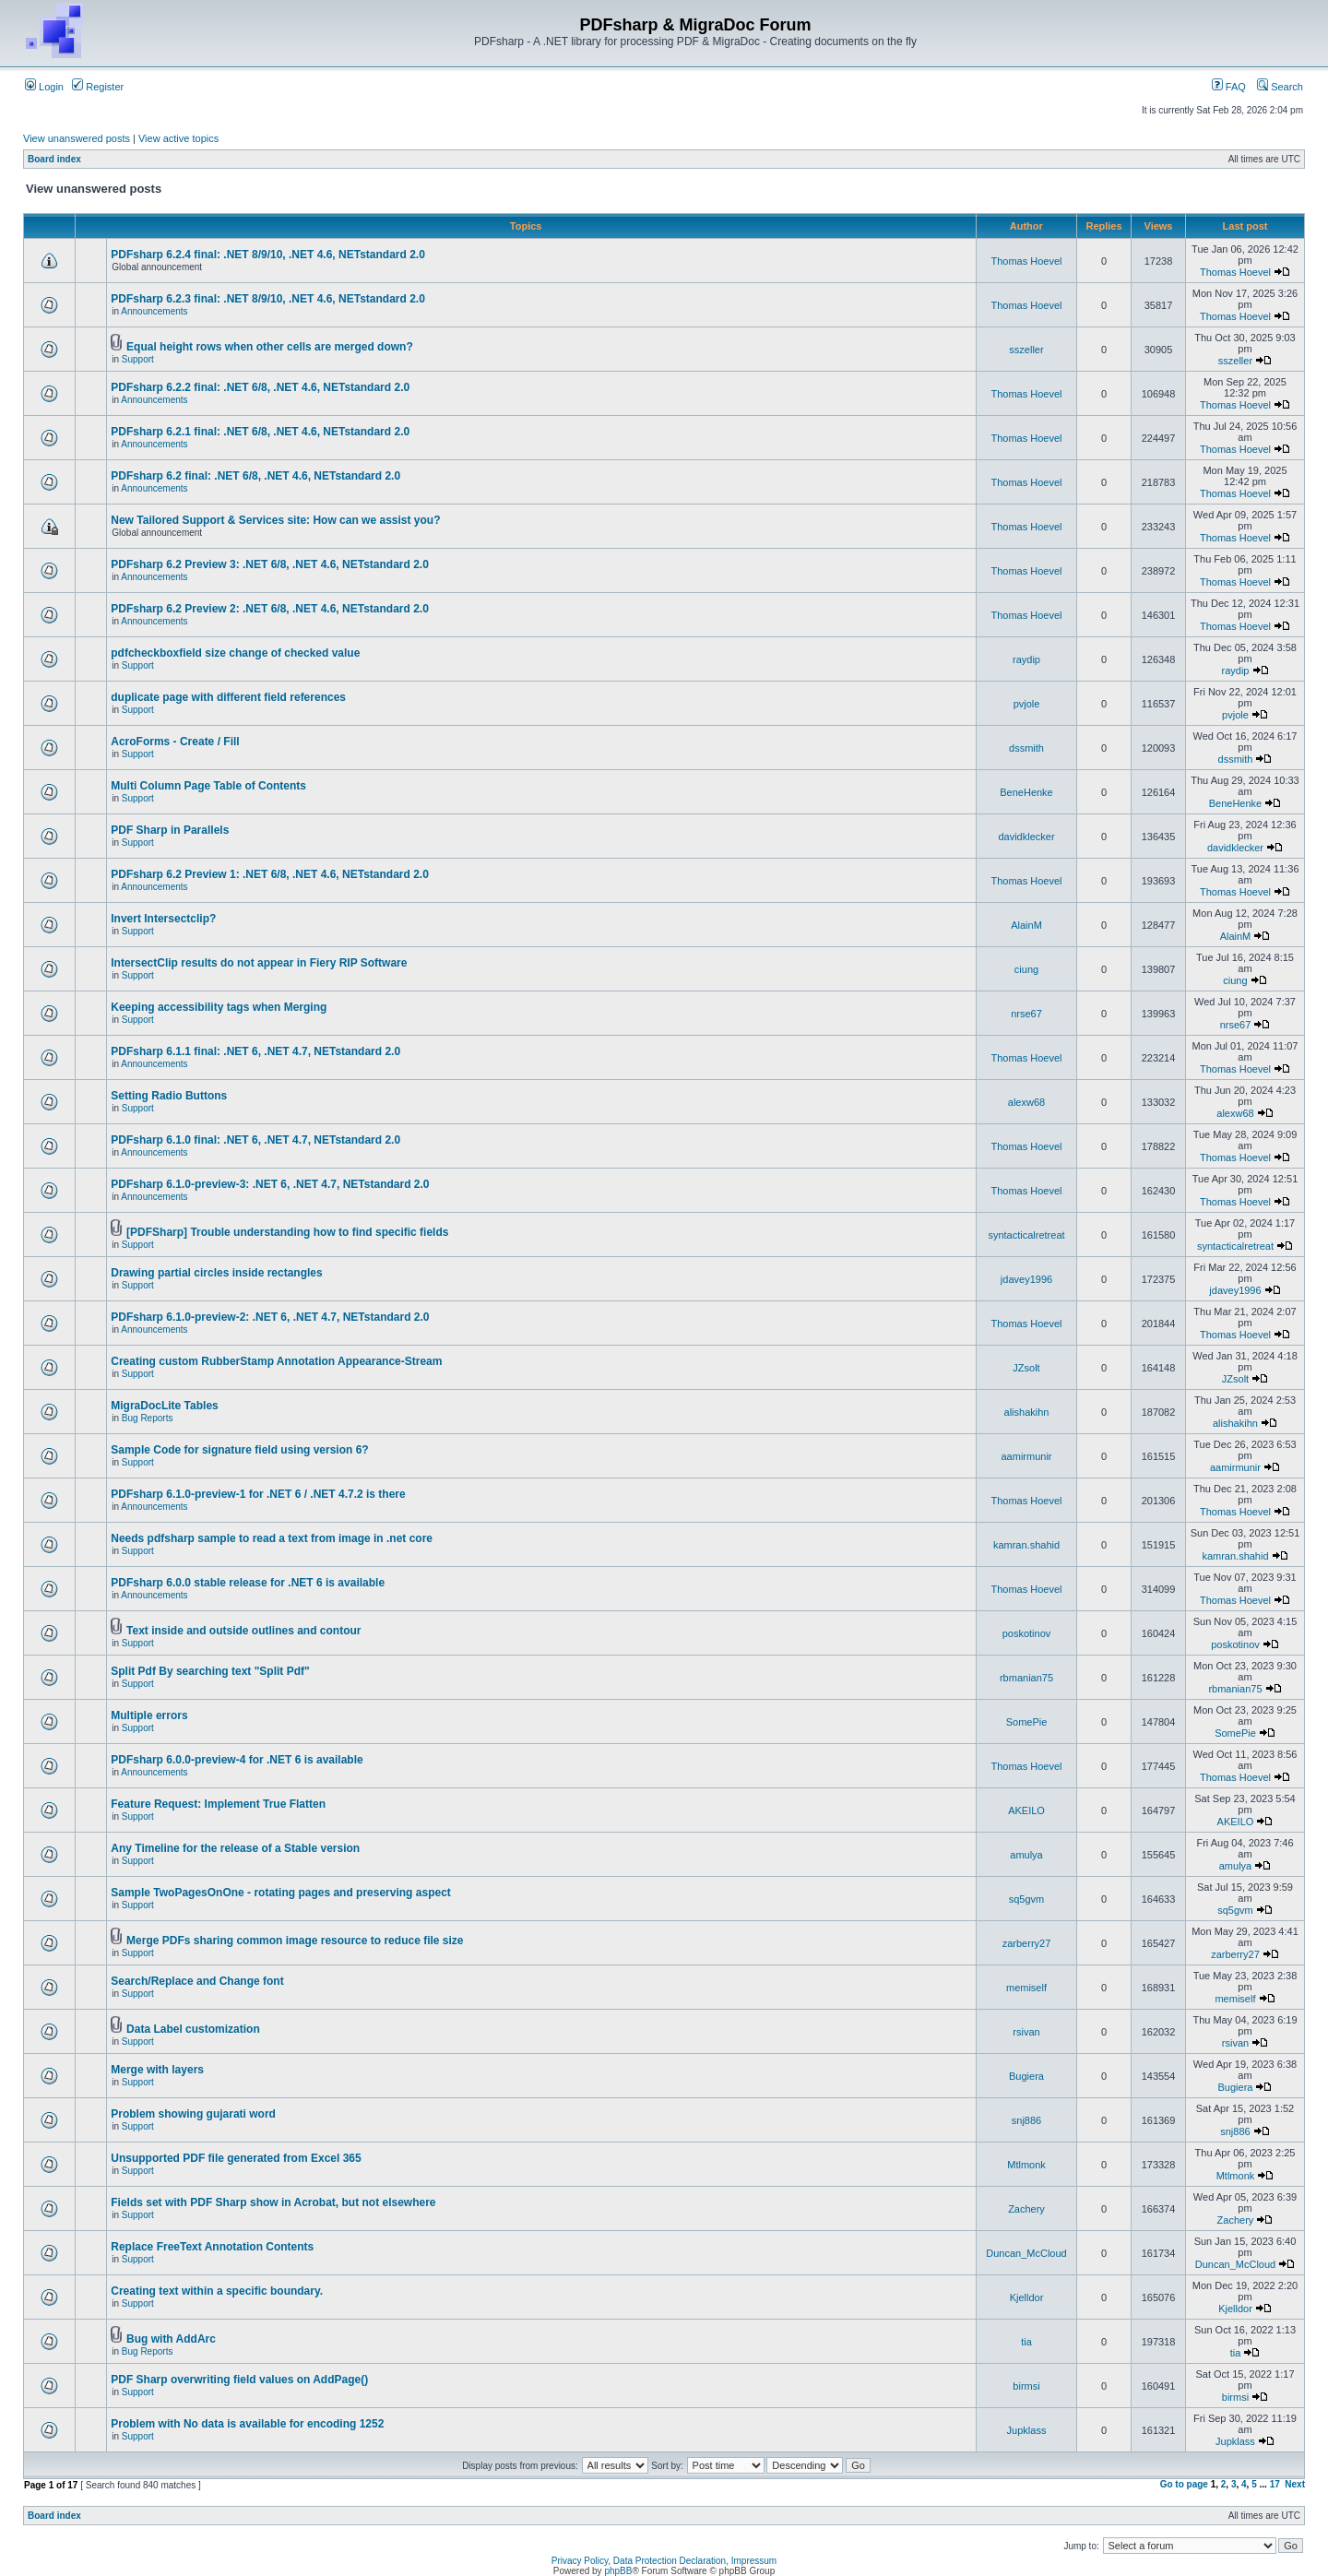  Describe the element at coordinates (269, 346) in the screenshot. I see `Equal height rows when other cells are merged down?` at that location.